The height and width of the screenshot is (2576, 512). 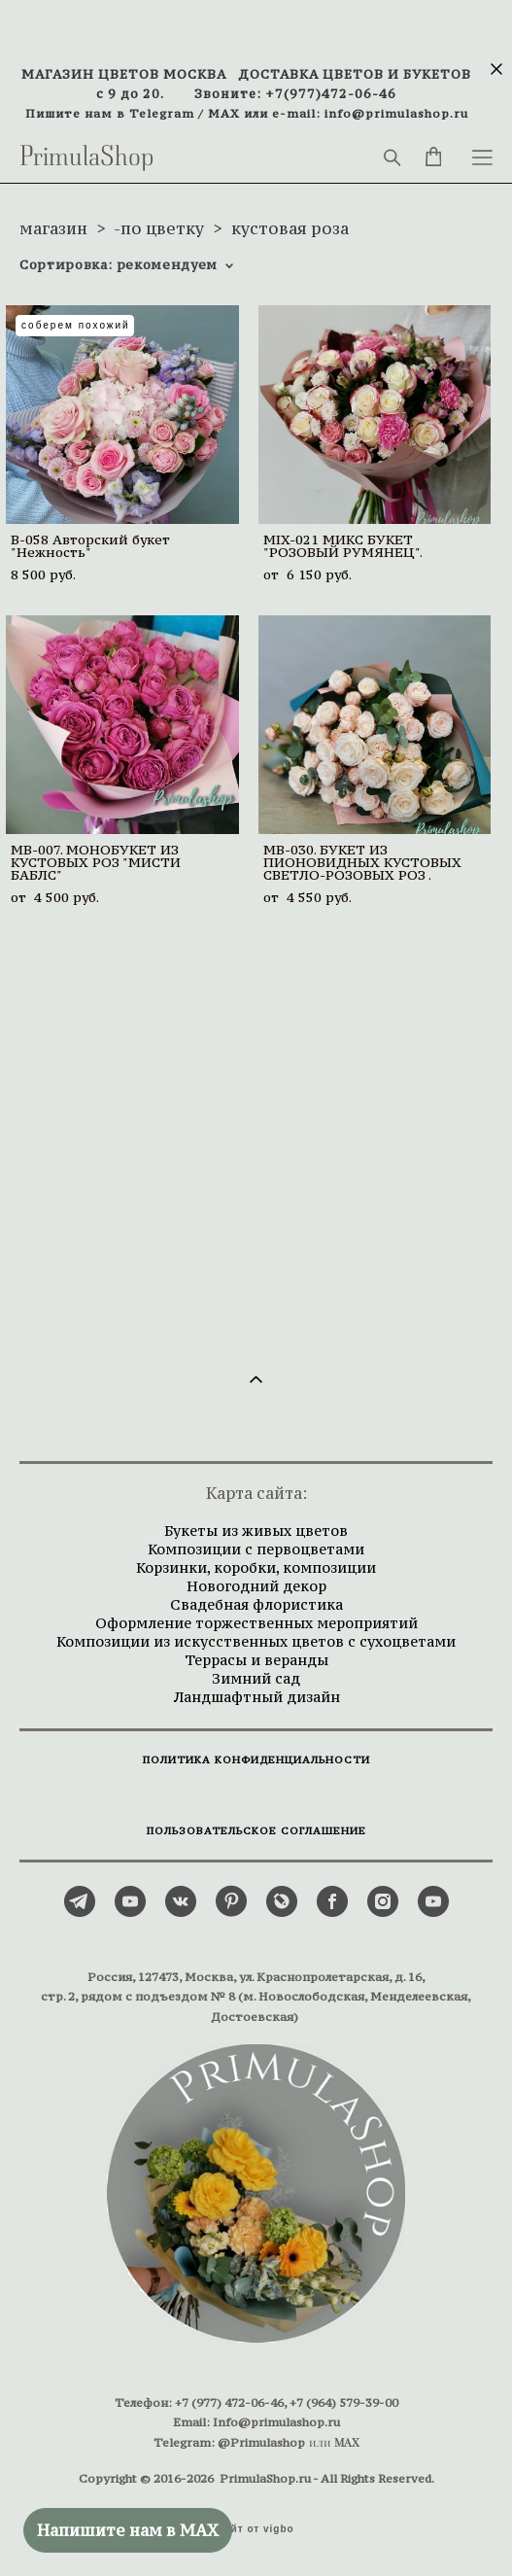 I want to click on сайт от vigbo, so click(x=255, y=2529).